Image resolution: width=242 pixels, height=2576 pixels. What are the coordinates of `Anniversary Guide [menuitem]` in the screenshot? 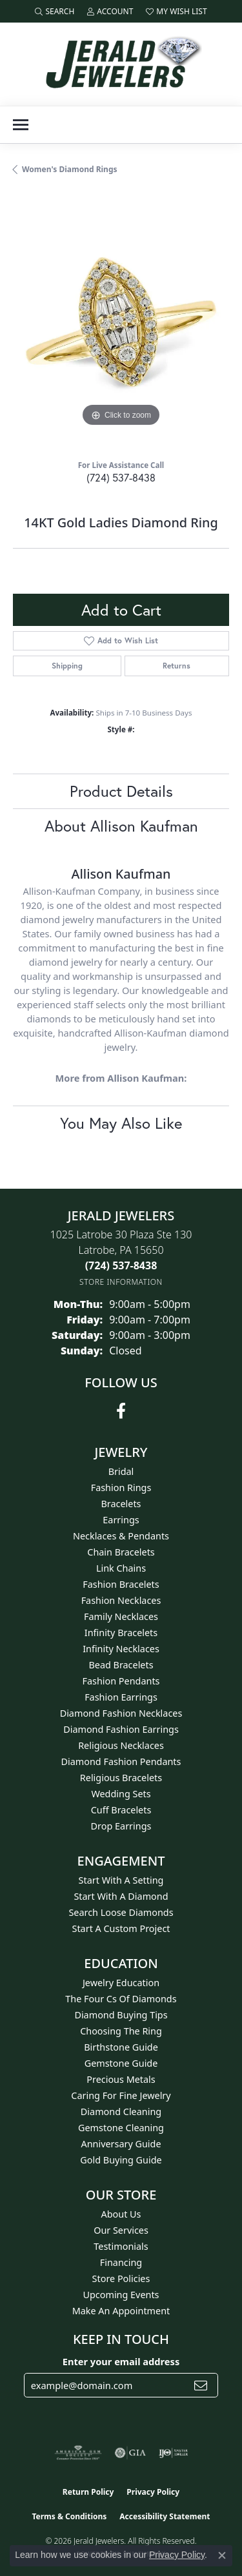 It's located at (121, 2144).